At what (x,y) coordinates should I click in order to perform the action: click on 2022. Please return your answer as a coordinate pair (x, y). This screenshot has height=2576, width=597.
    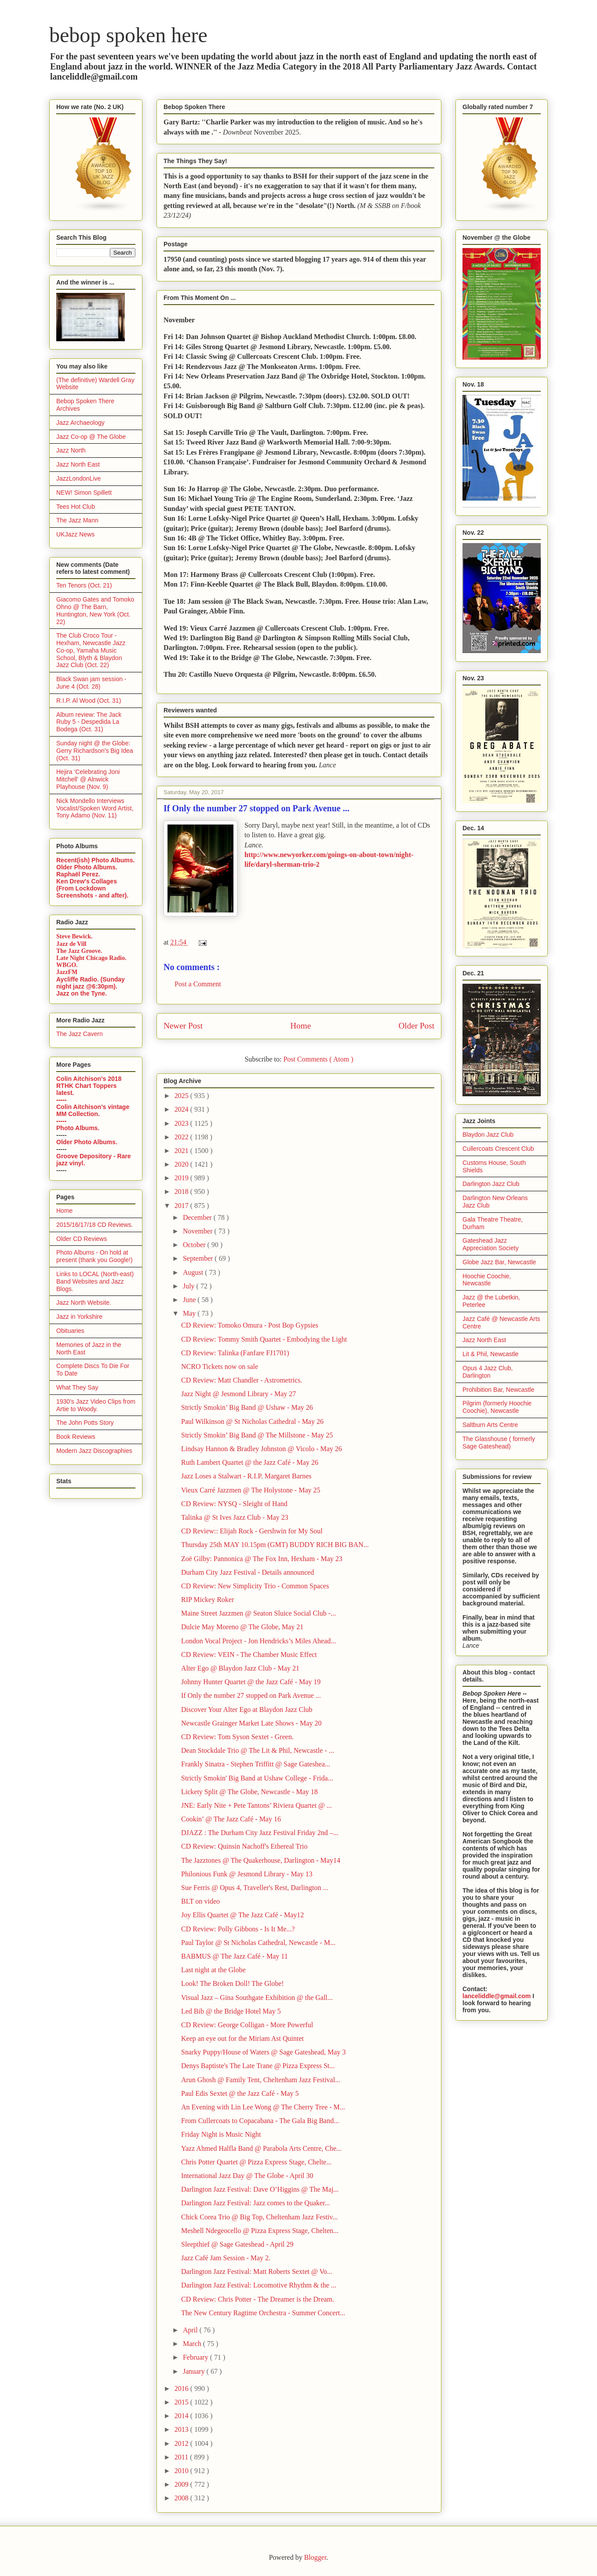
    Looking at the image, I should click on (182, 1137).